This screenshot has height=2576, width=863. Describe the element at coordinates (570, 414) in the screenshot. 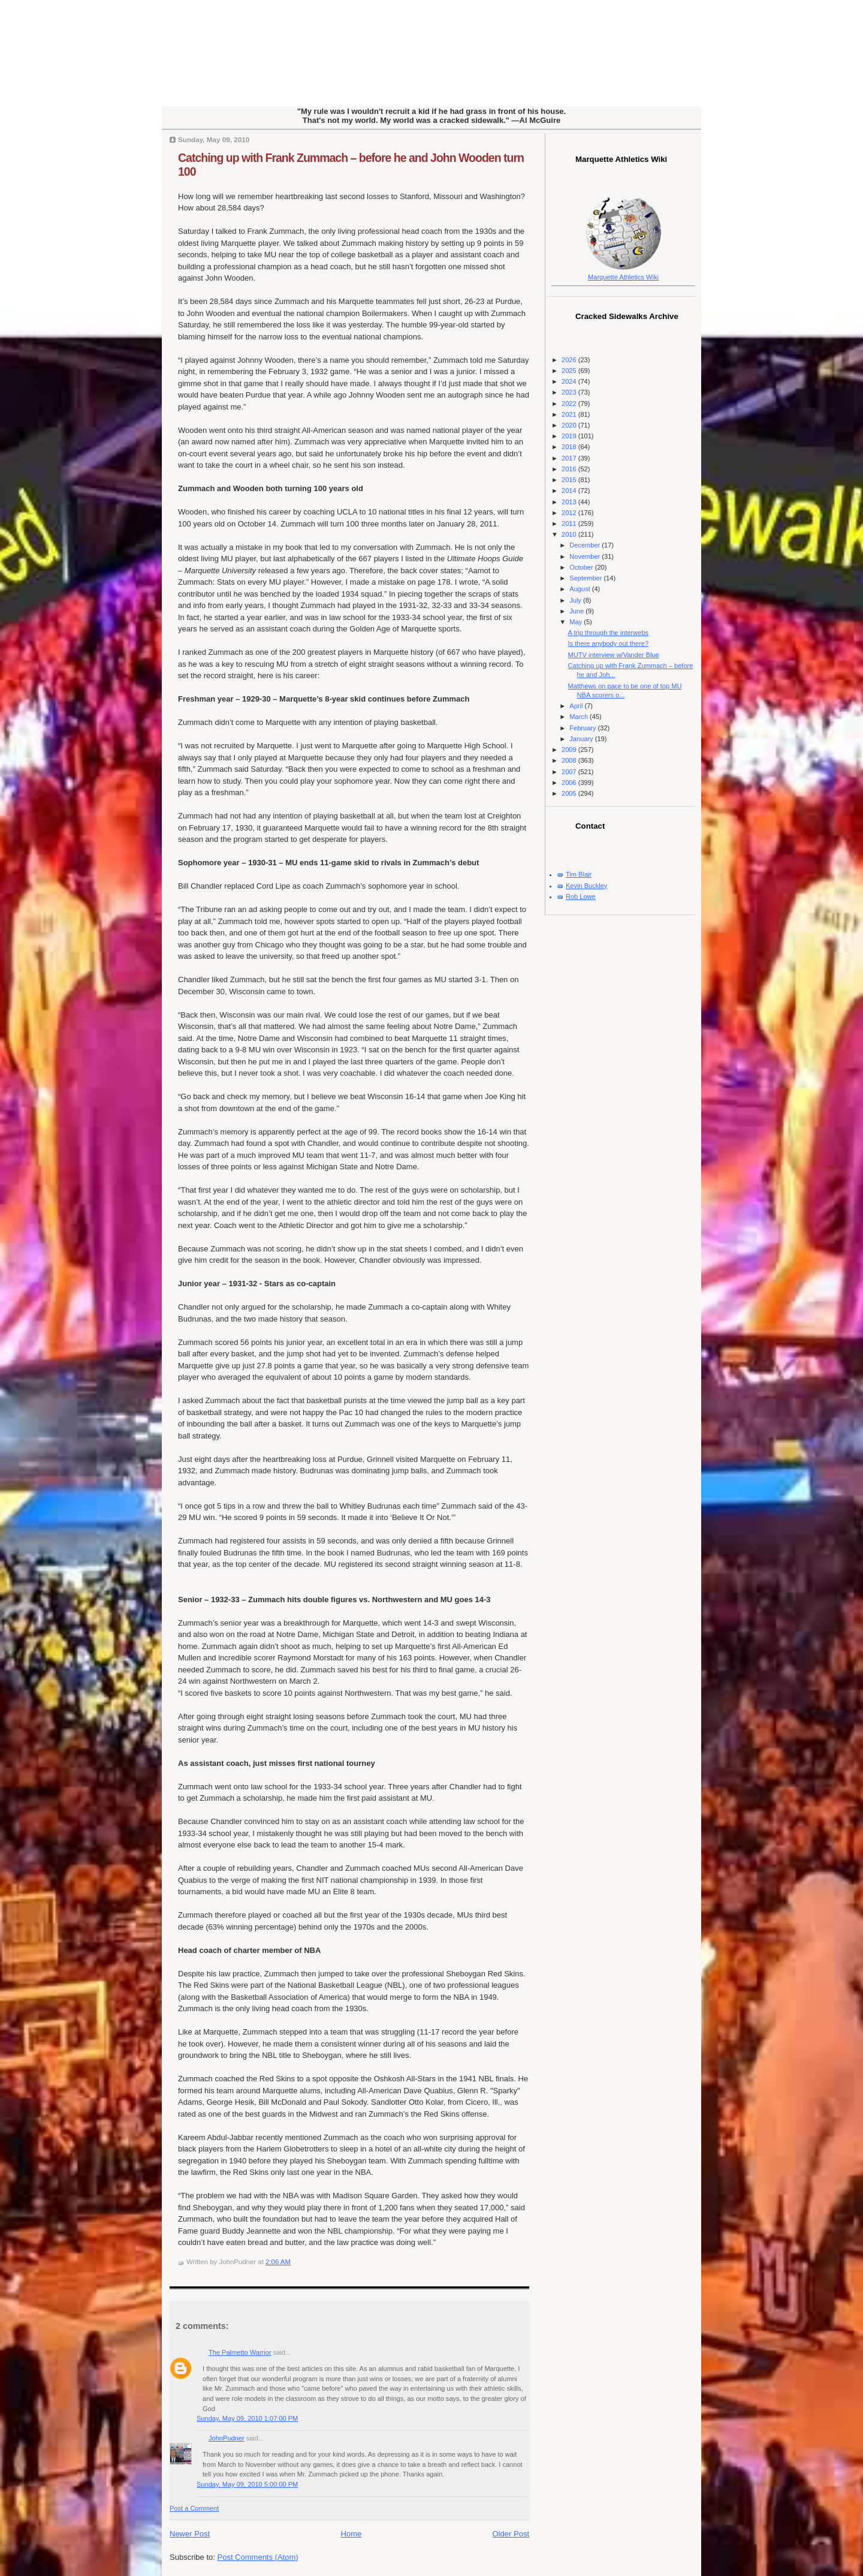

I see `2021` at that location.